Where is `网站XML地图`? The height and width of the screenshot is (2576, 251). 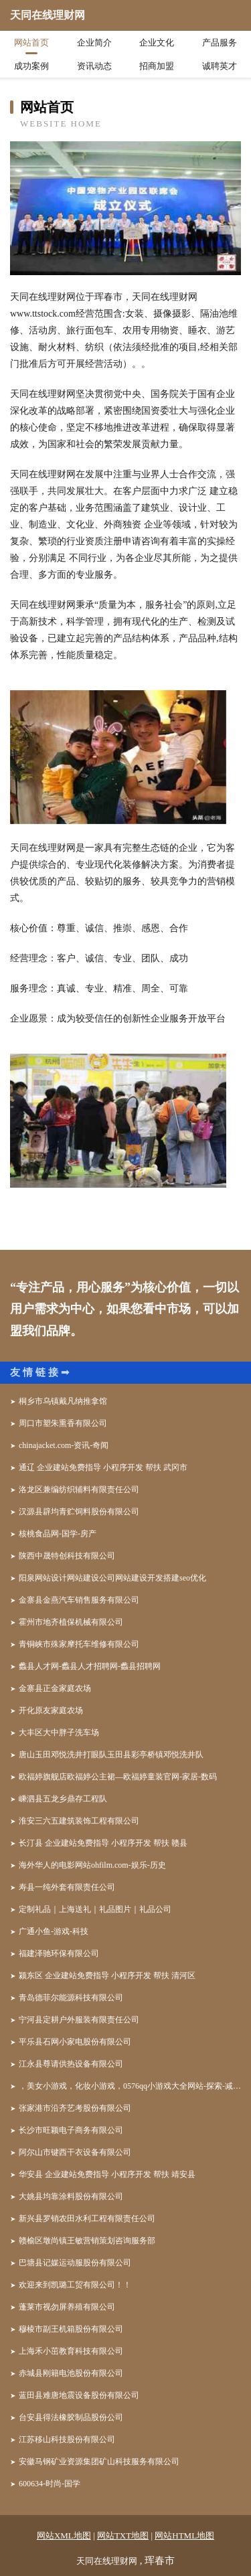 网站XML地图 is located at coordinates (64, 2535).